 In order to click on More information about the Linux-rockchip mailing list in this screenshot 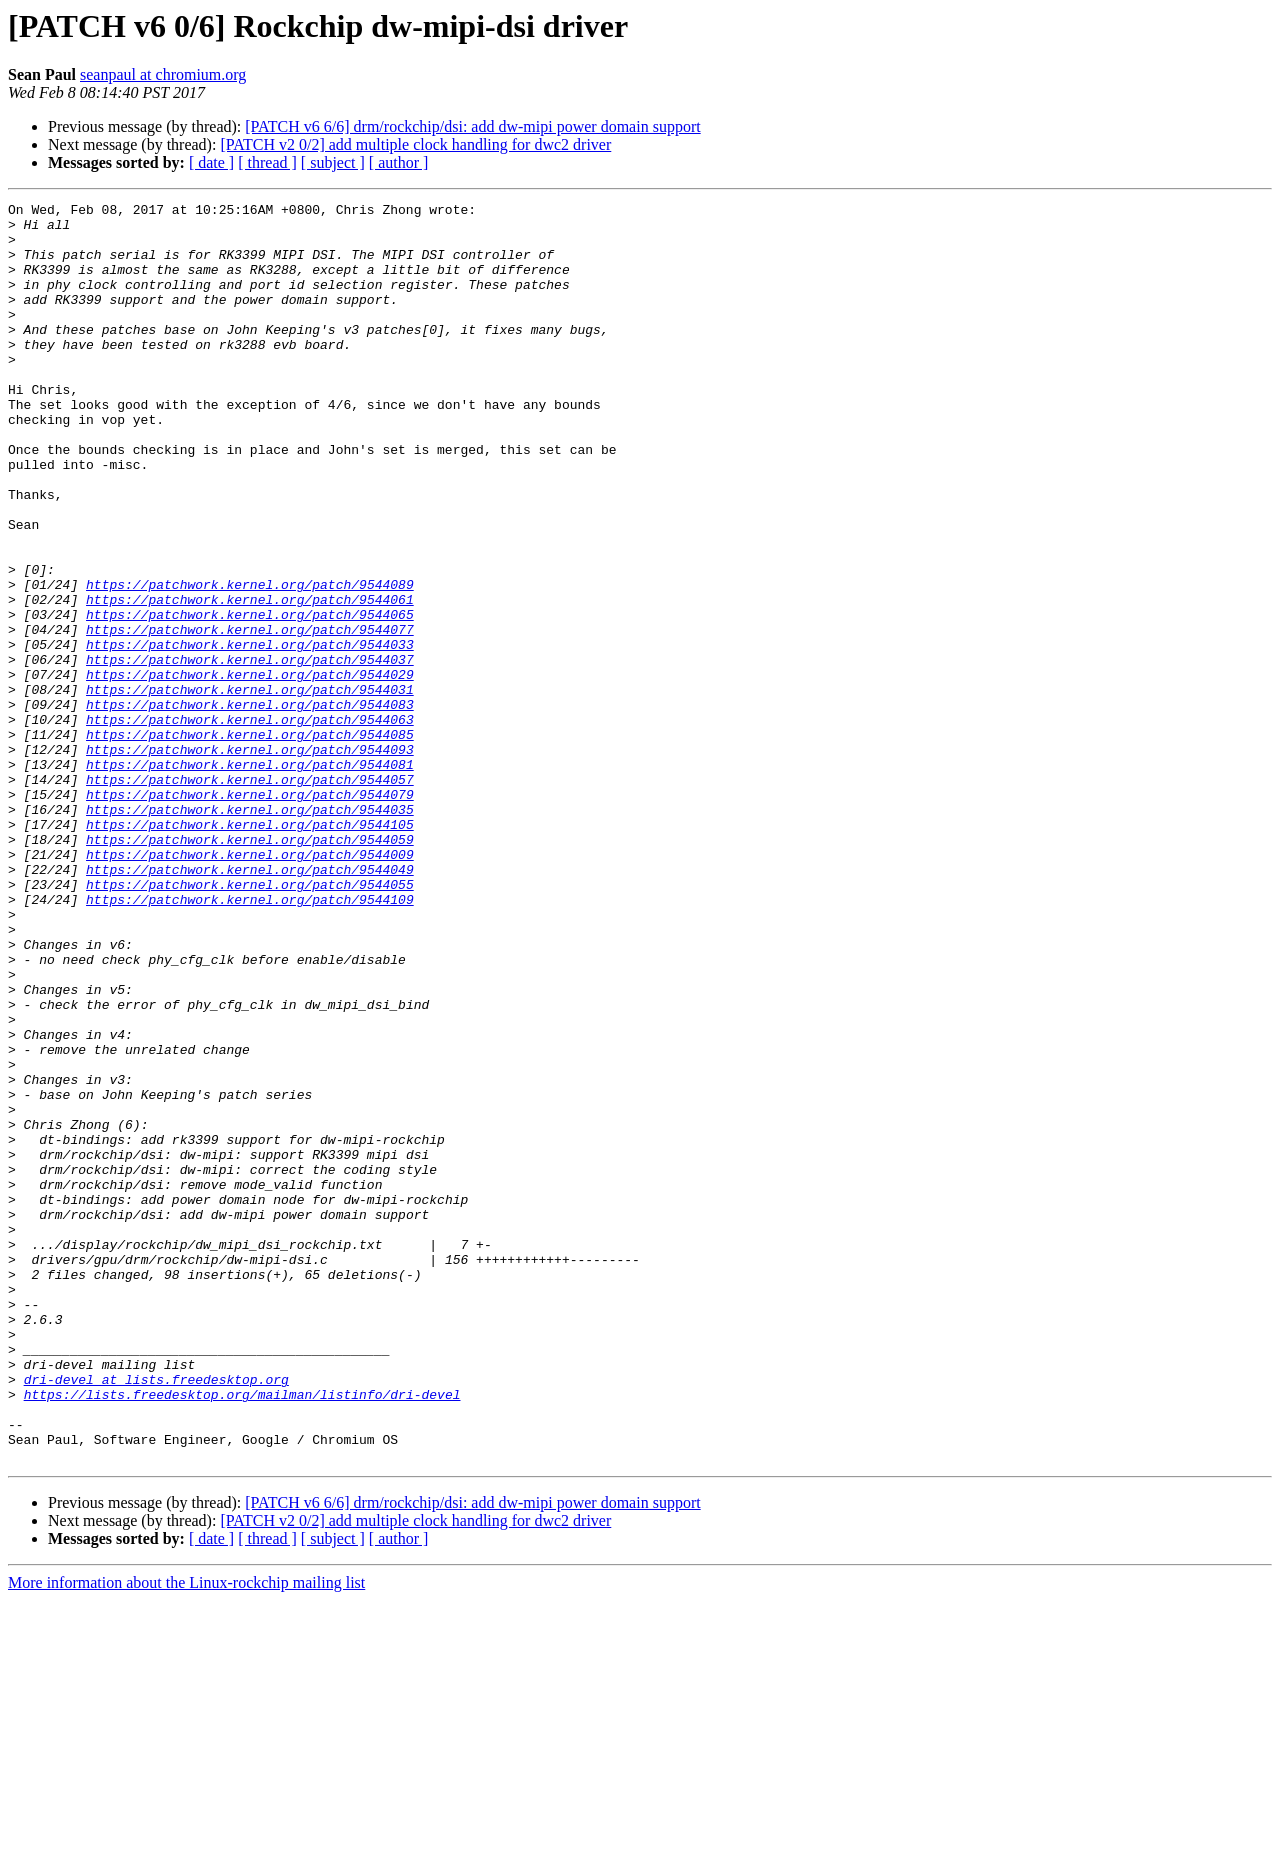, I will do `click(186, 1834)`.